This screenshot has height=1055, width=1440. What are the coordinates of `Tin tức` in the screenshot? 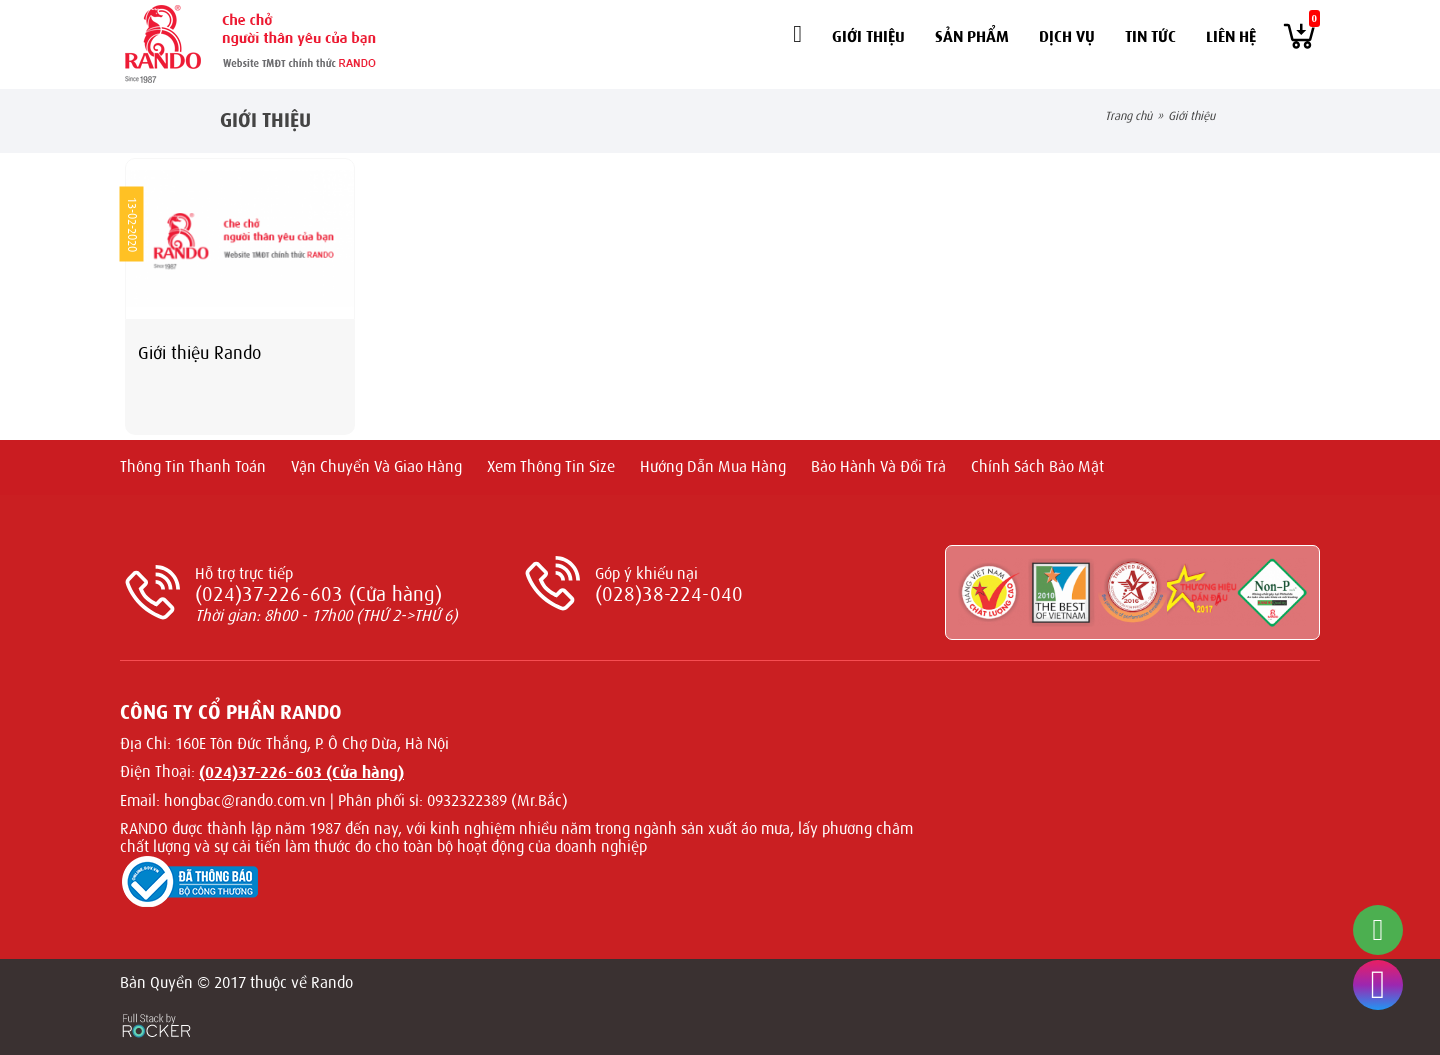 It's located at (1150, 36).